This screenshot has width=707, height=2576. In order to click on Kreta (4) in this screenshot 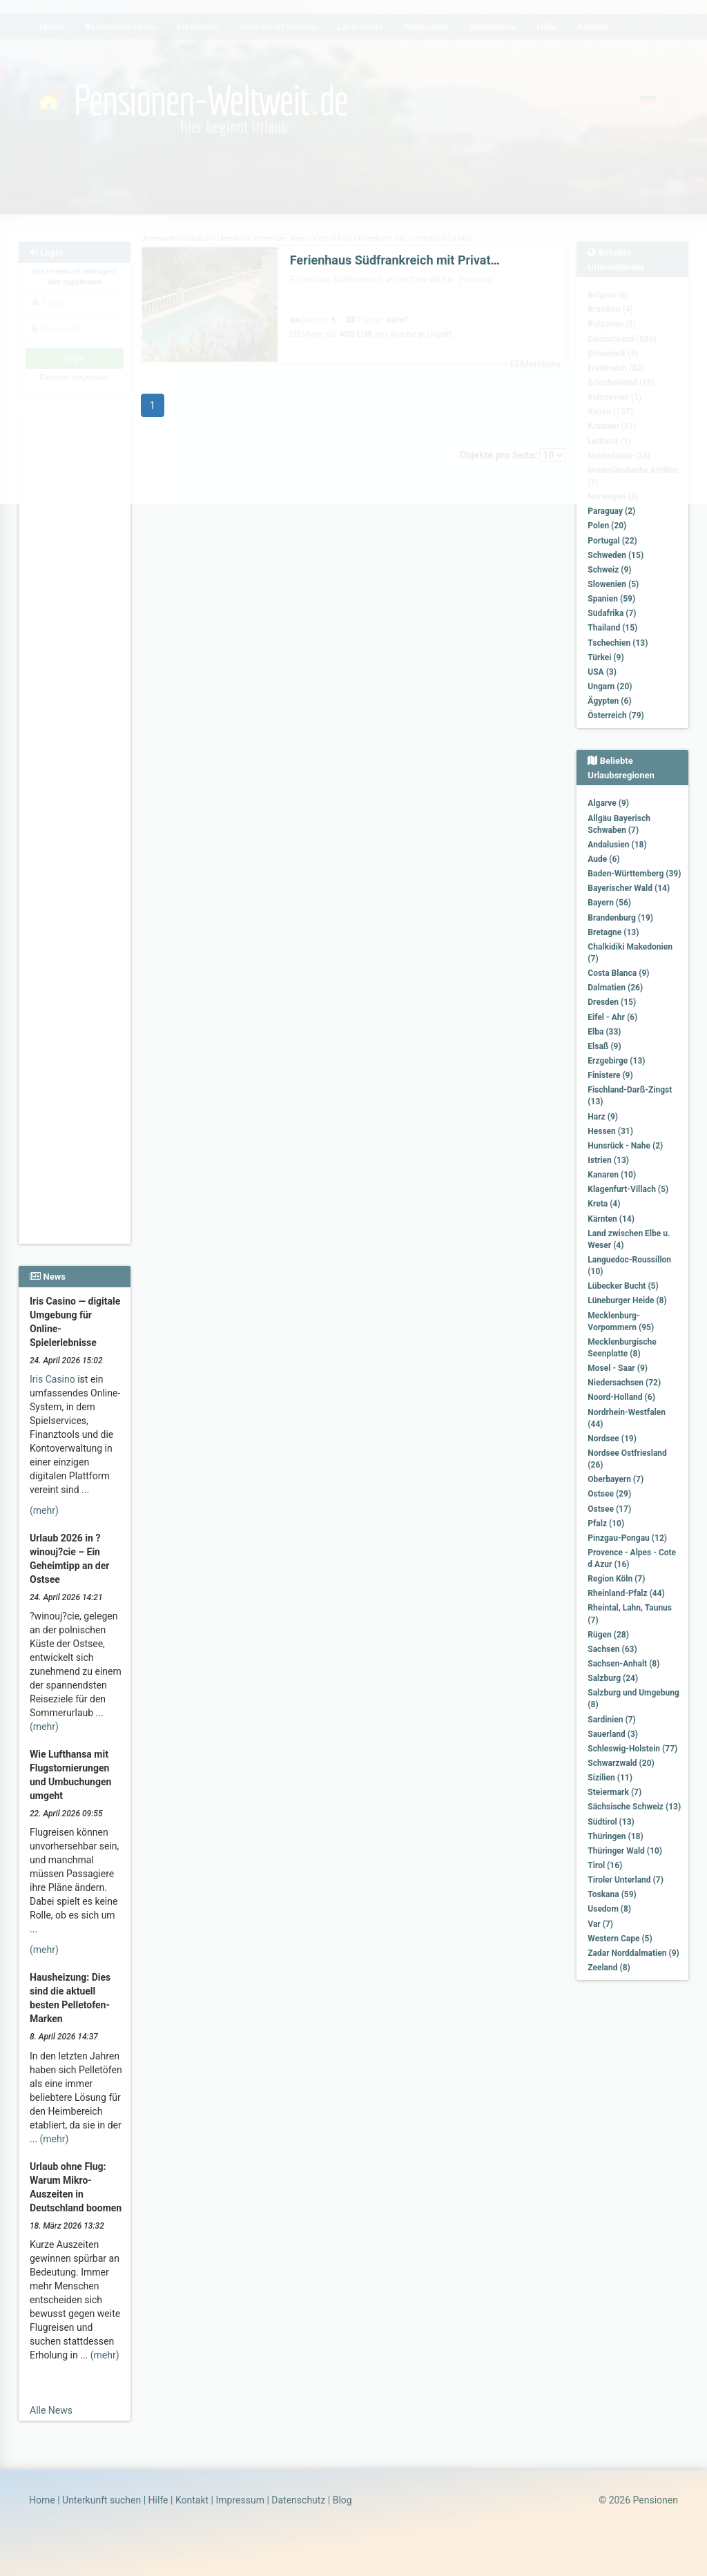, I will do `click(604, 1204)`.